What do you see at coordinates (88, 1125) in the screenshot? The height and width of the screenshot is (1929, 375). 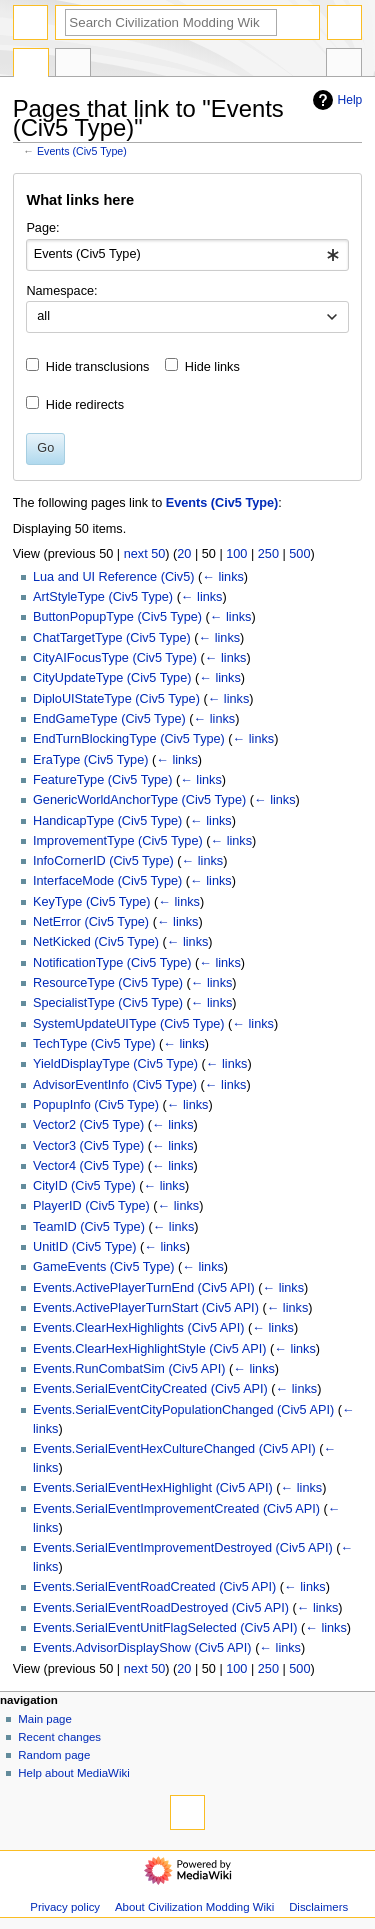 I see `Vector2 (Civ5 Type)` at bounding box center [88, 1125].